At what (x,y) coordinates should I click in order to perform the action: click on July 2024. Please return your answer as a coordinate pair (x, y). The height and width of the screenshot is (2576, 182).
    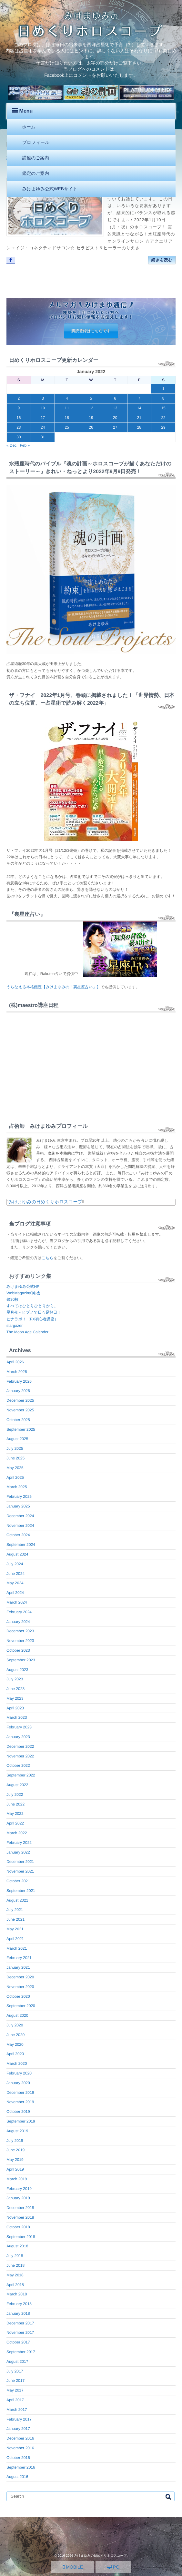
    Looking at the image, I should click on (14, 1564).